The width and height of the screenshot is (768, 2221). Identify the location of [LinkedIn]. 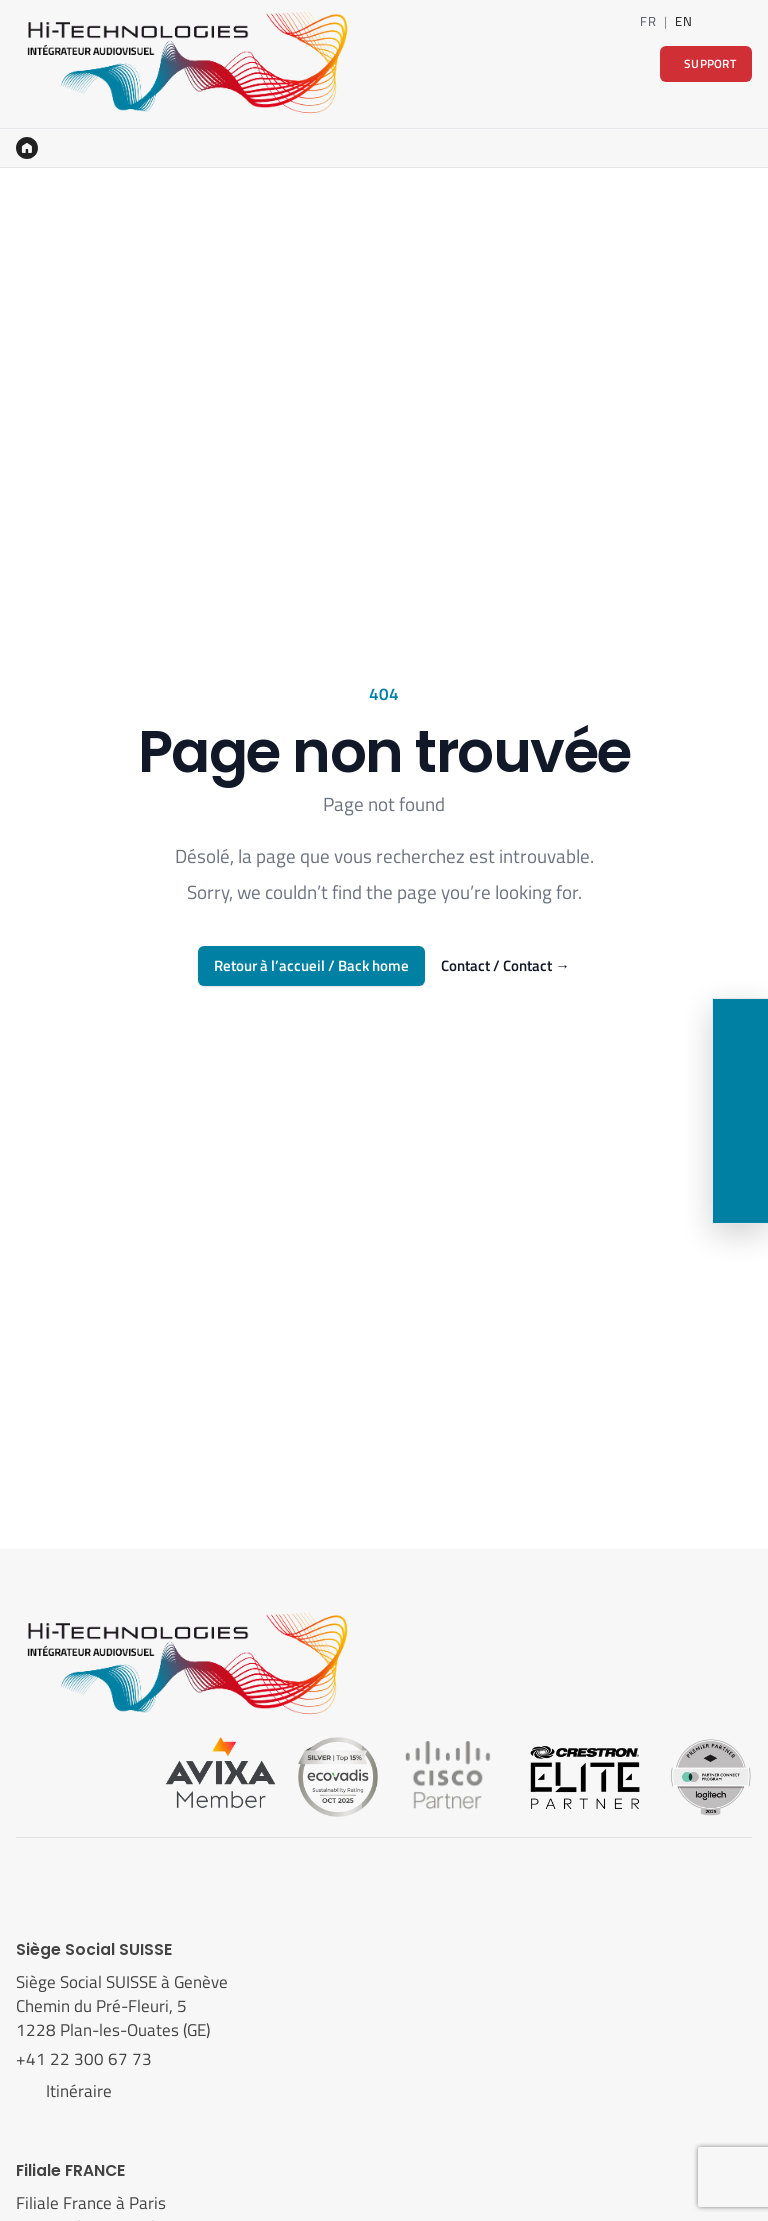
(713, 21).